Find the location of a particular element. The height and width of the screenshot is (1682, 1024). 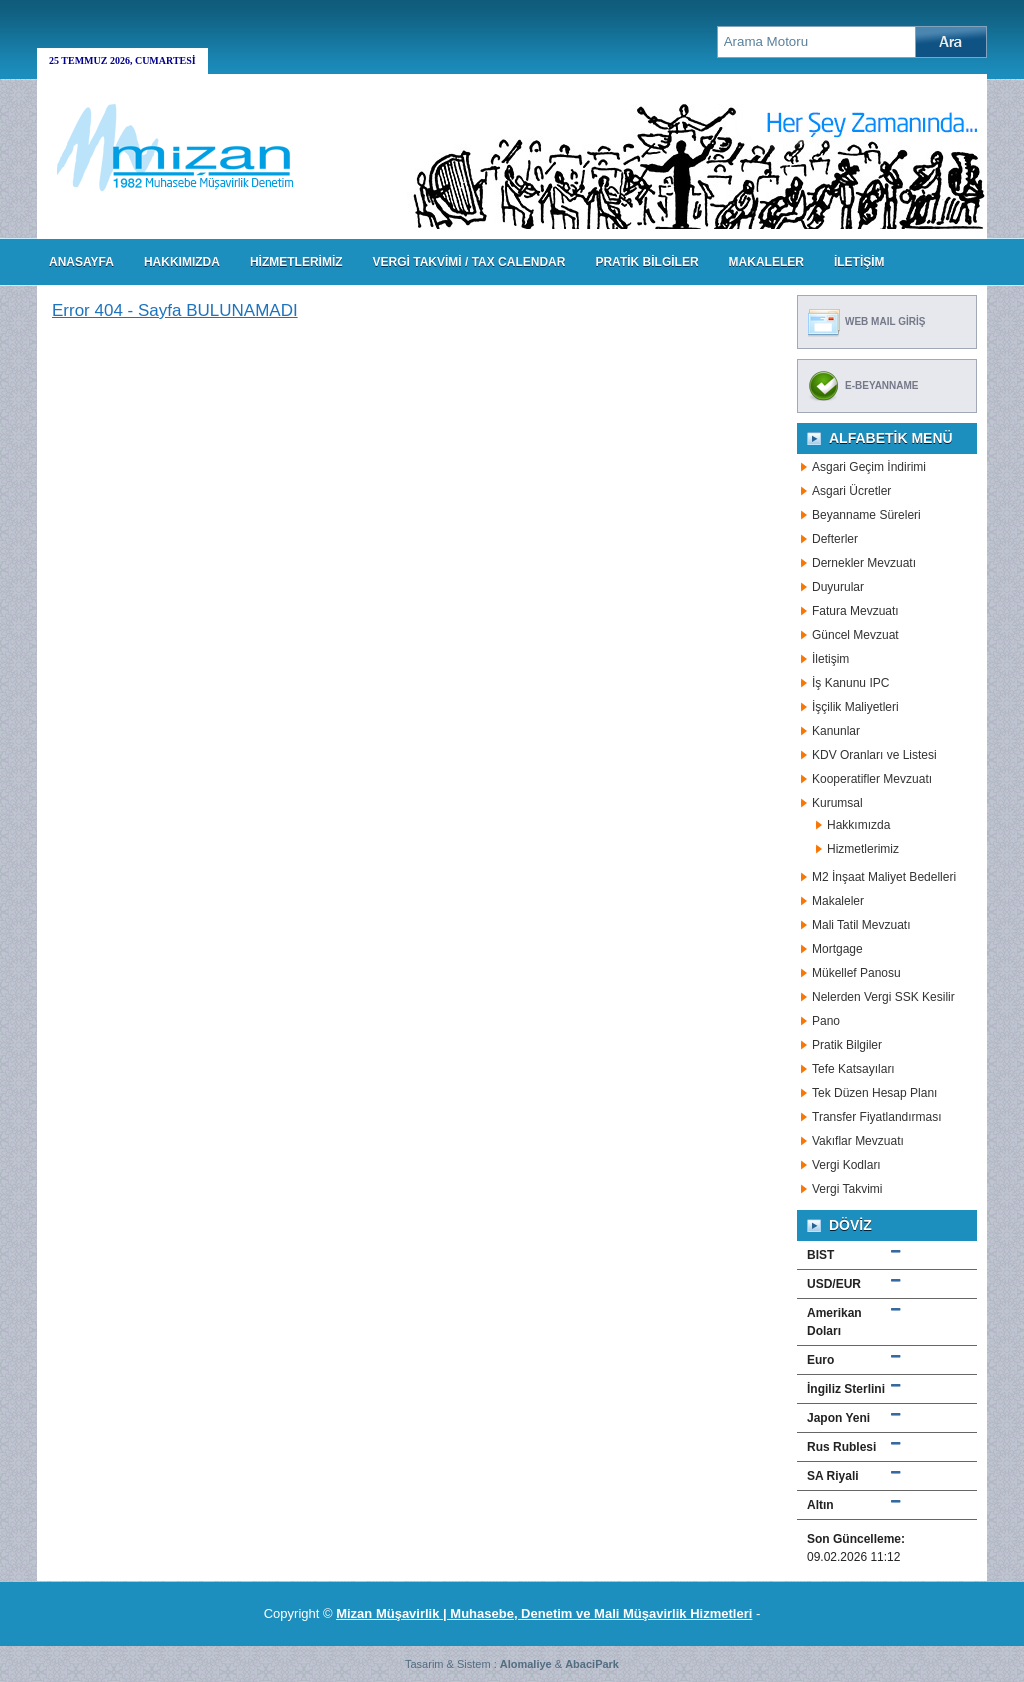

M2 İnşaat Maliyet Bedelleri is located at coordinates (884, 877).